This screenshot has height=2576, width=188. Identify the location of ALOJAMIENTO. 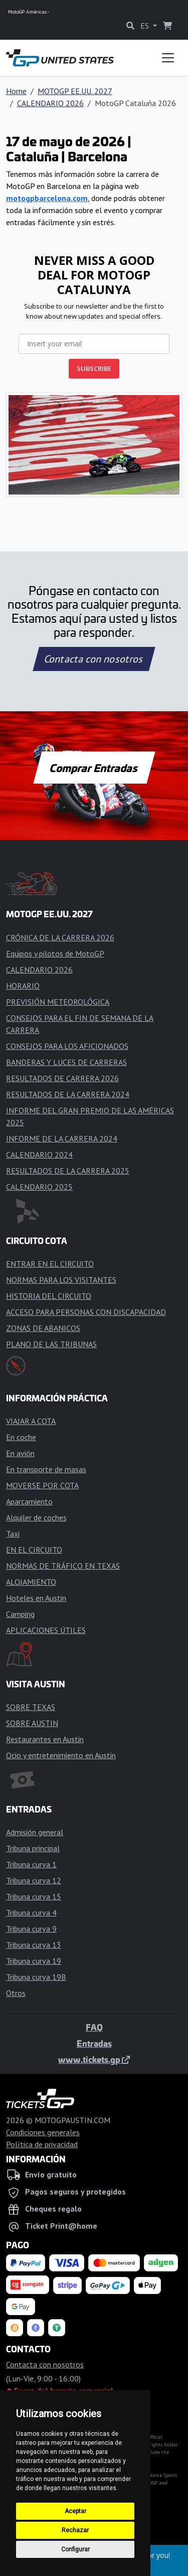
(31, 1582).